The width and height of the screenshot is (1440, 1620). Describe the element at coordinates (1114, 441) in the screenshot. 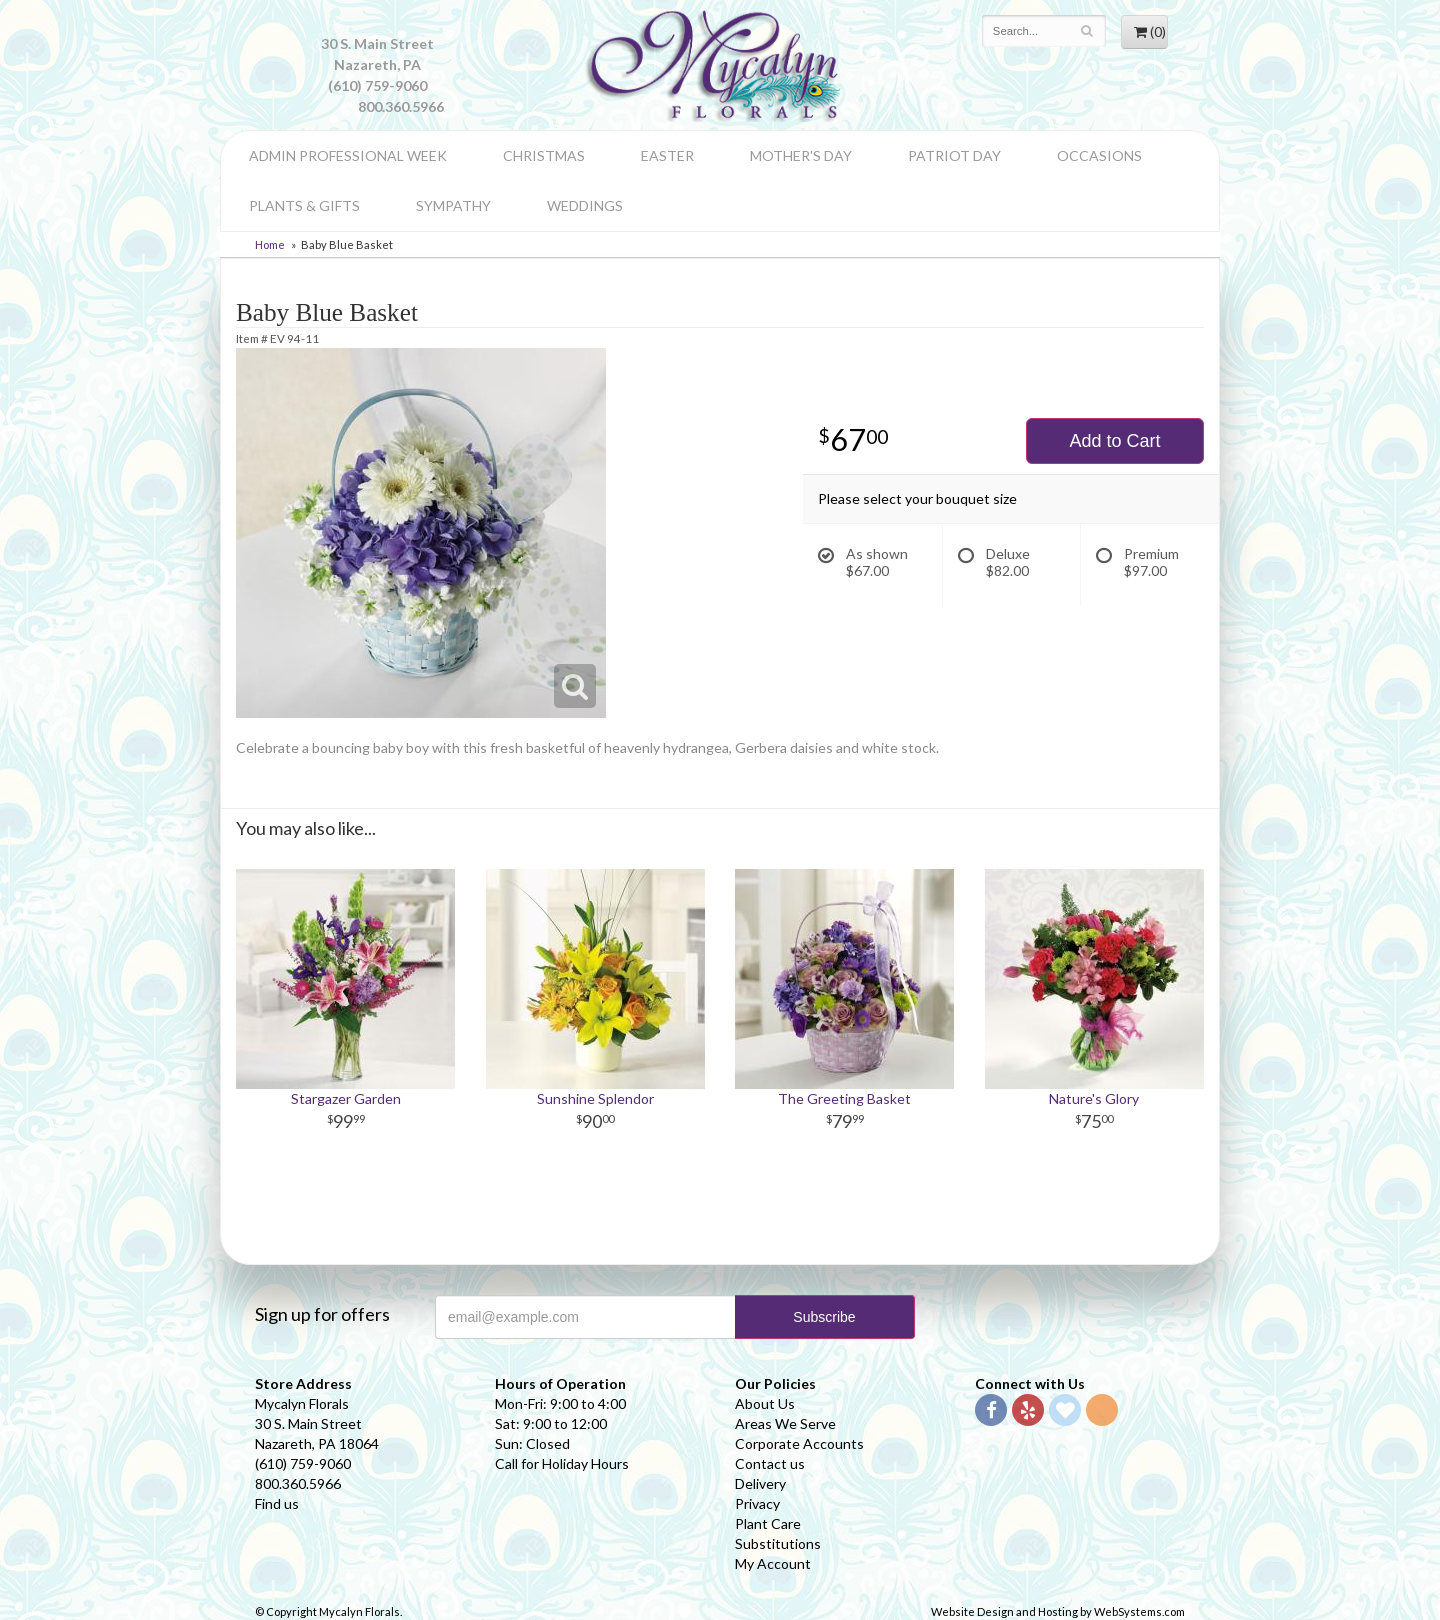

I see `Add to Cart` at that location.